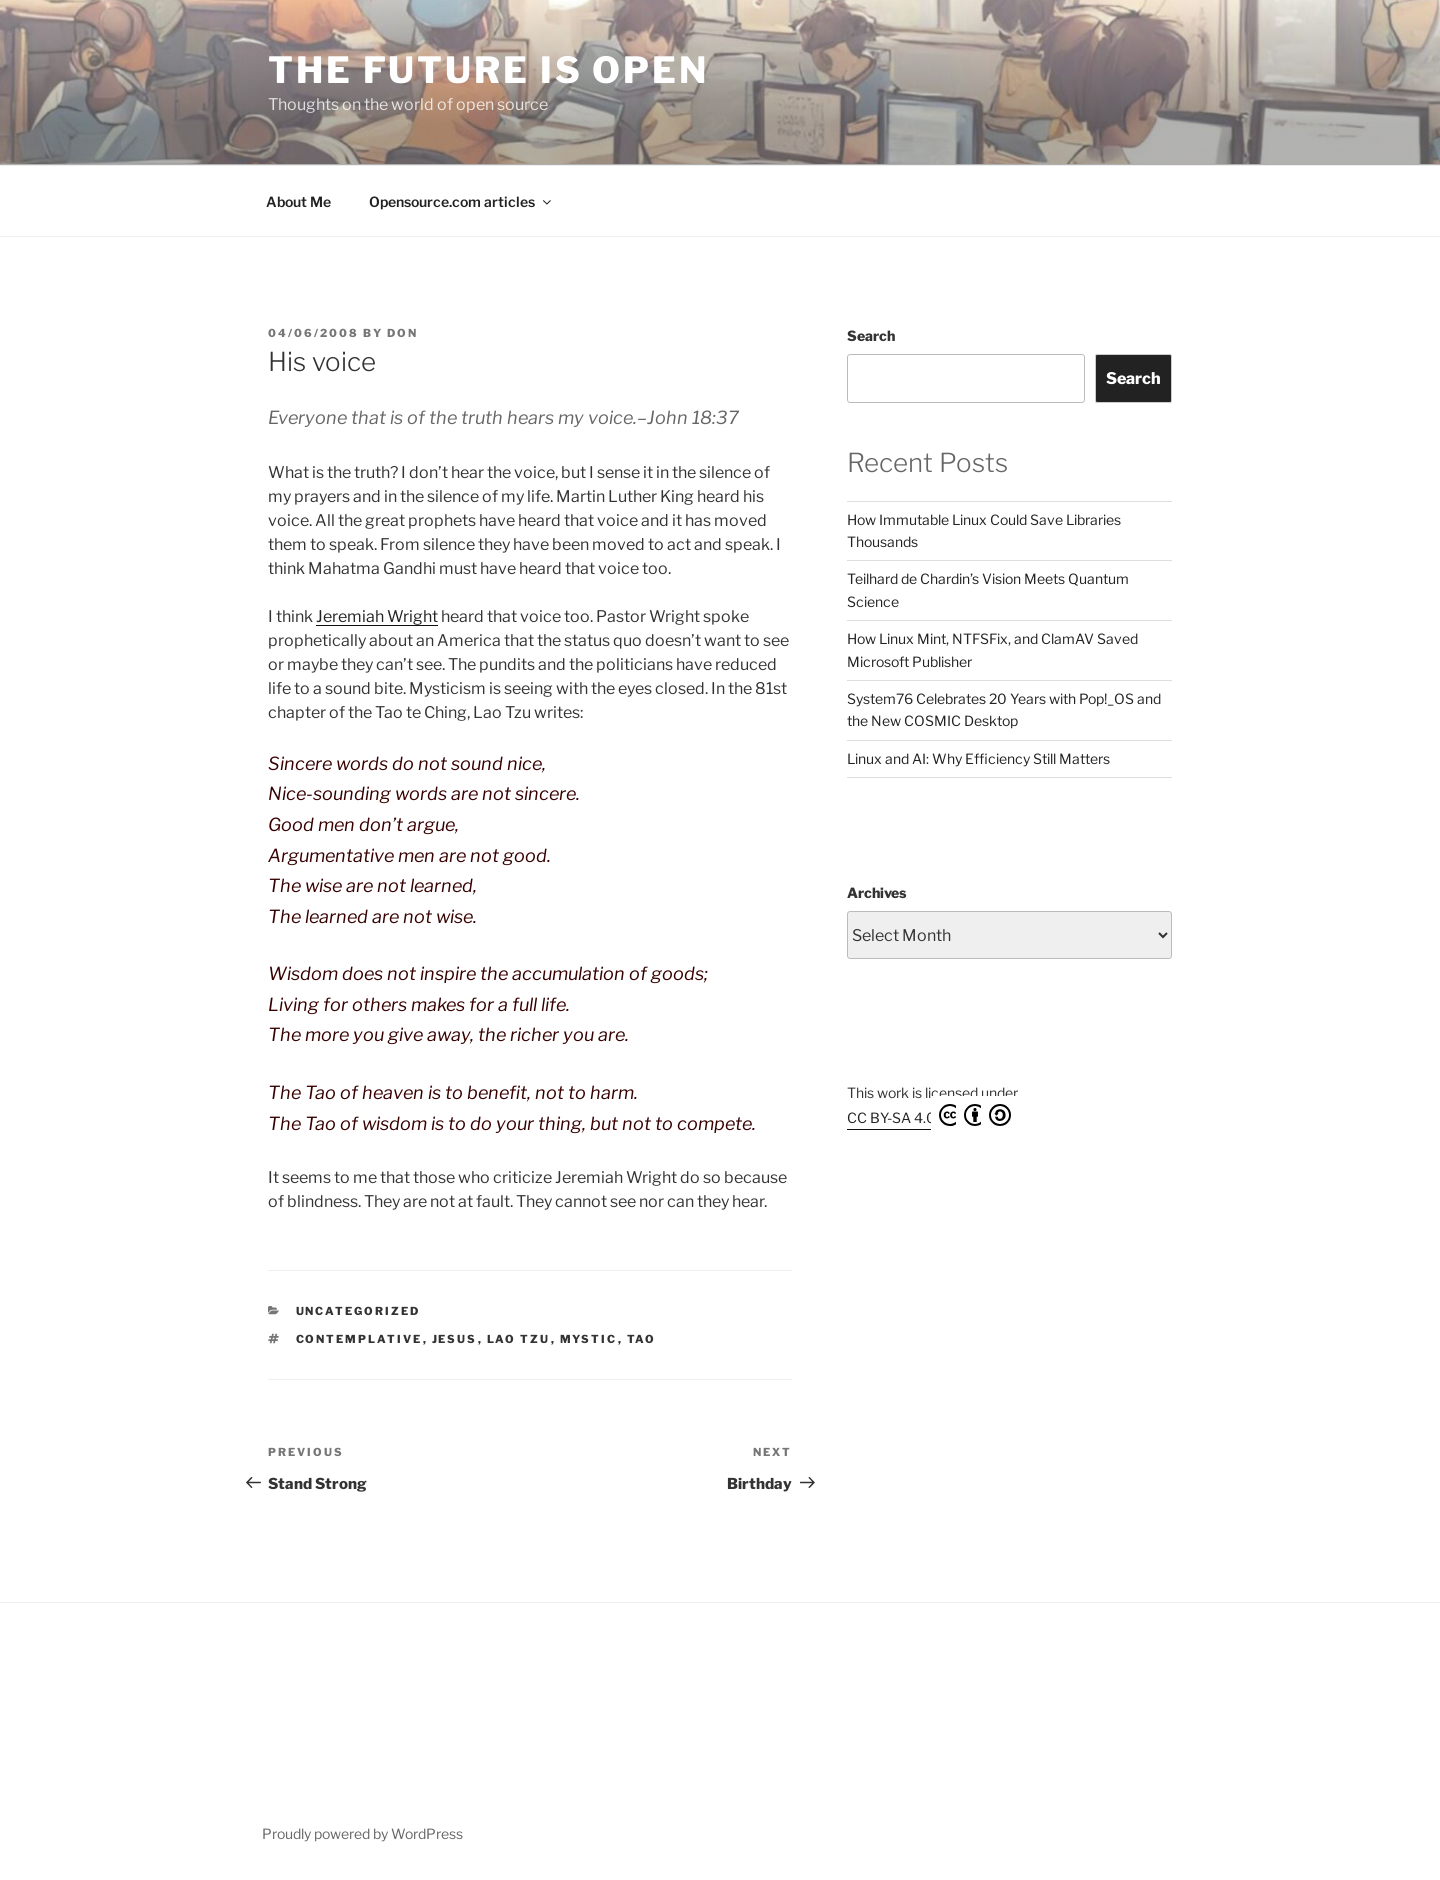  Describe the element at coordinates (929, 1115) in the screenshot. I see `CC BY-SA 4.0` at that location.